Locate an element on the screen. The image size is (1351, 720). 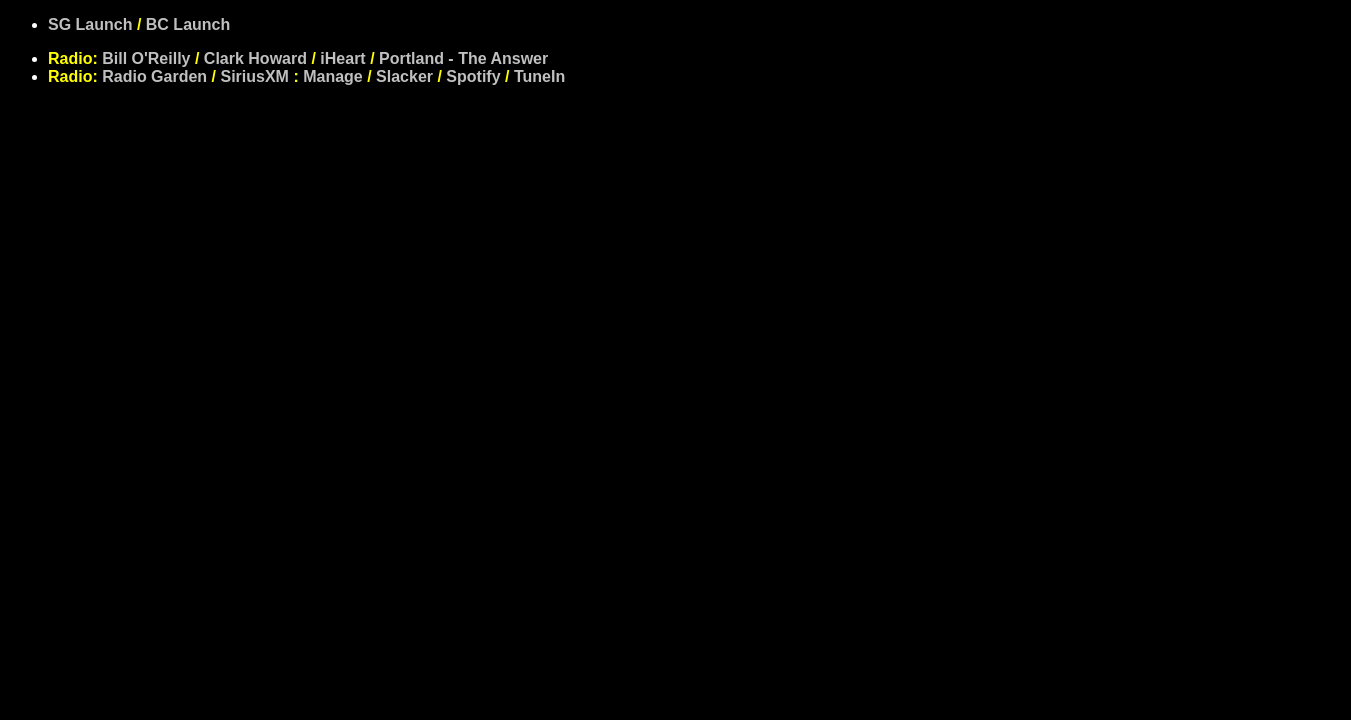
Portland - The Answer is located at coordinates (463, 58).